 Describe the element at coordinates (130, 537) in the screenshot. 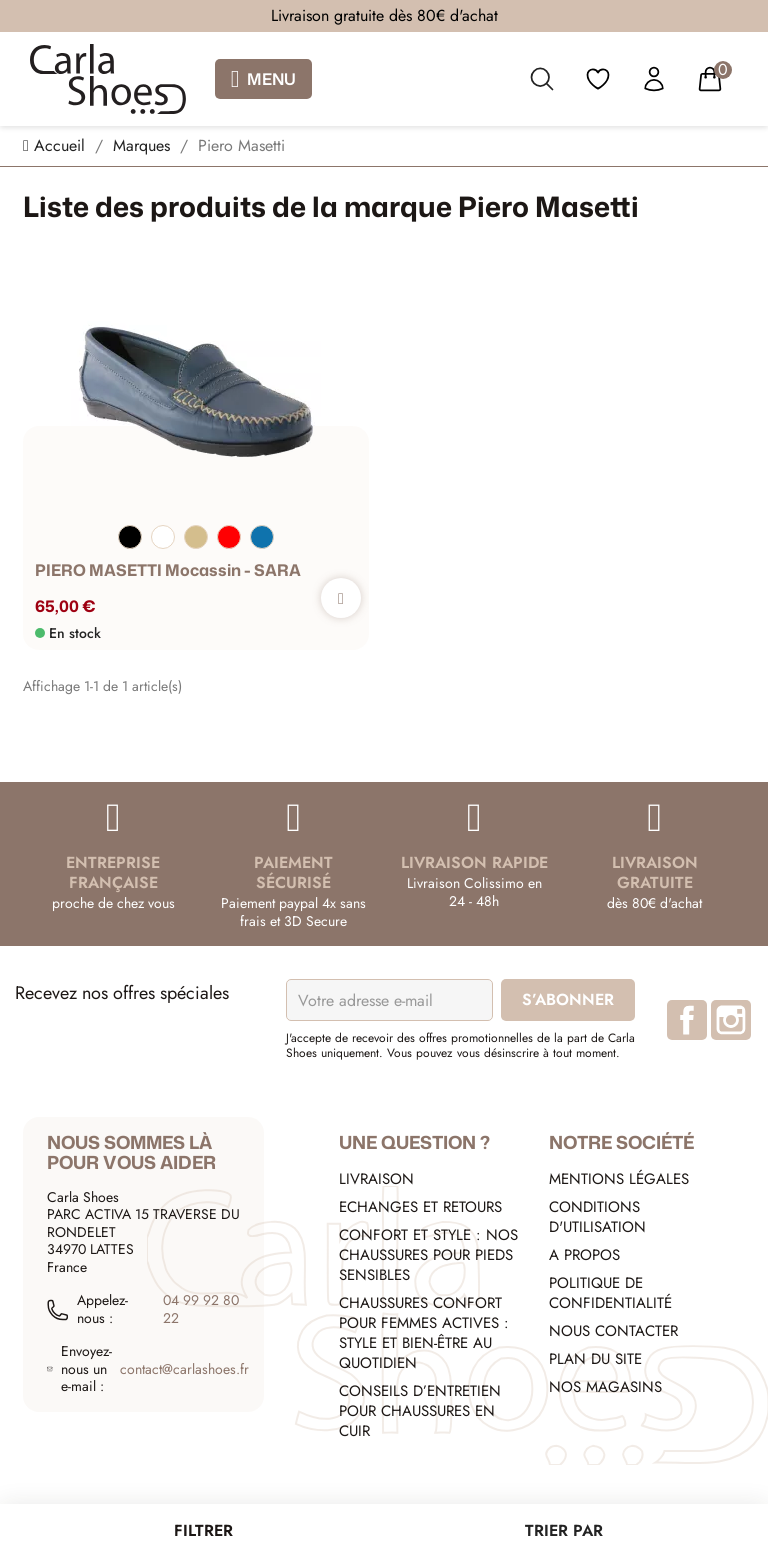

I see `[Noir]` at that location.